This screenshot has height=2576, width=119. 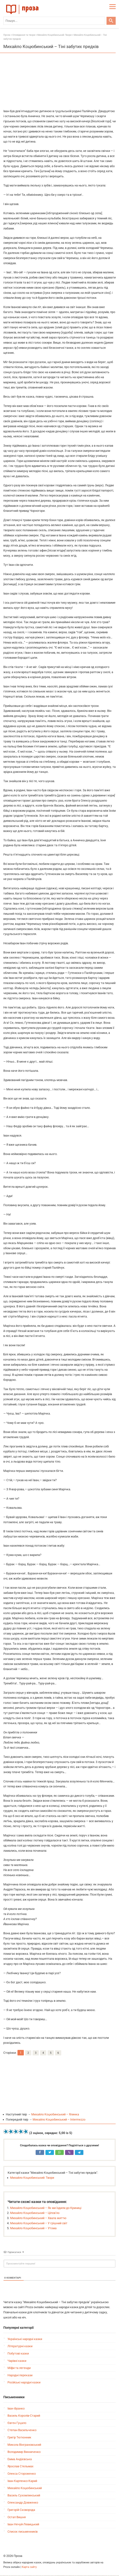 What do you see at coordinates (19, 2460) in the screenshot?
I see `Емма Андієвська` at bounding box center [19, 2460].